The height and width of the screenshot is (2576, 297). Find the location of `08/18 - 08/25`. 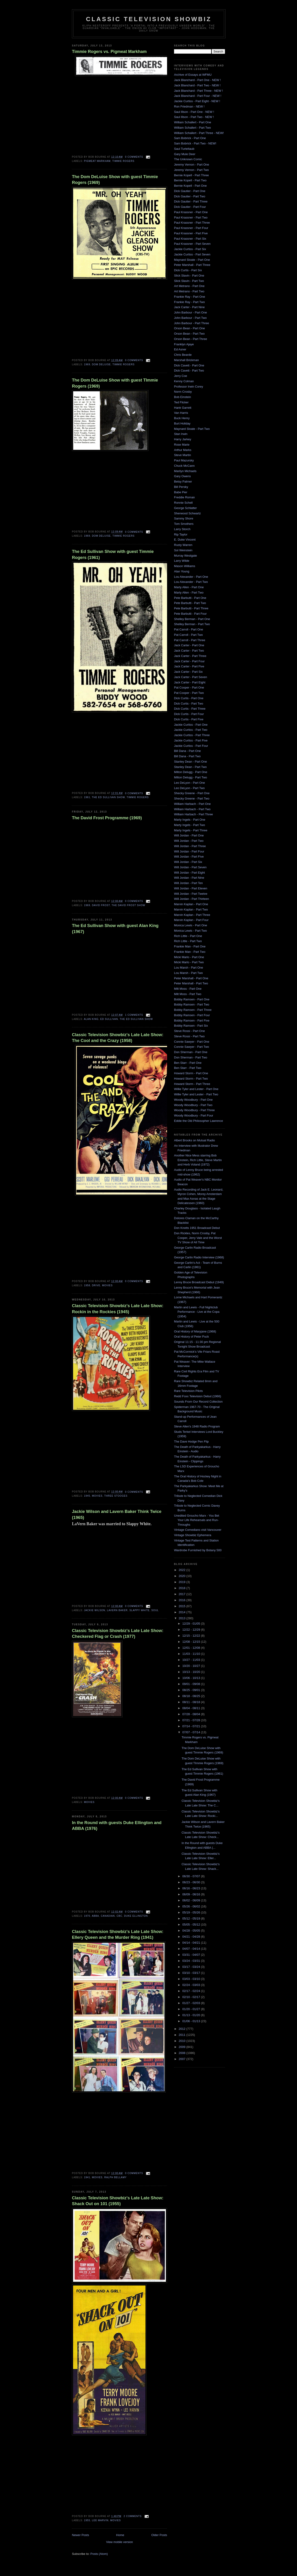

08/18 - 08/25 is located at coordinates (191, 1696).